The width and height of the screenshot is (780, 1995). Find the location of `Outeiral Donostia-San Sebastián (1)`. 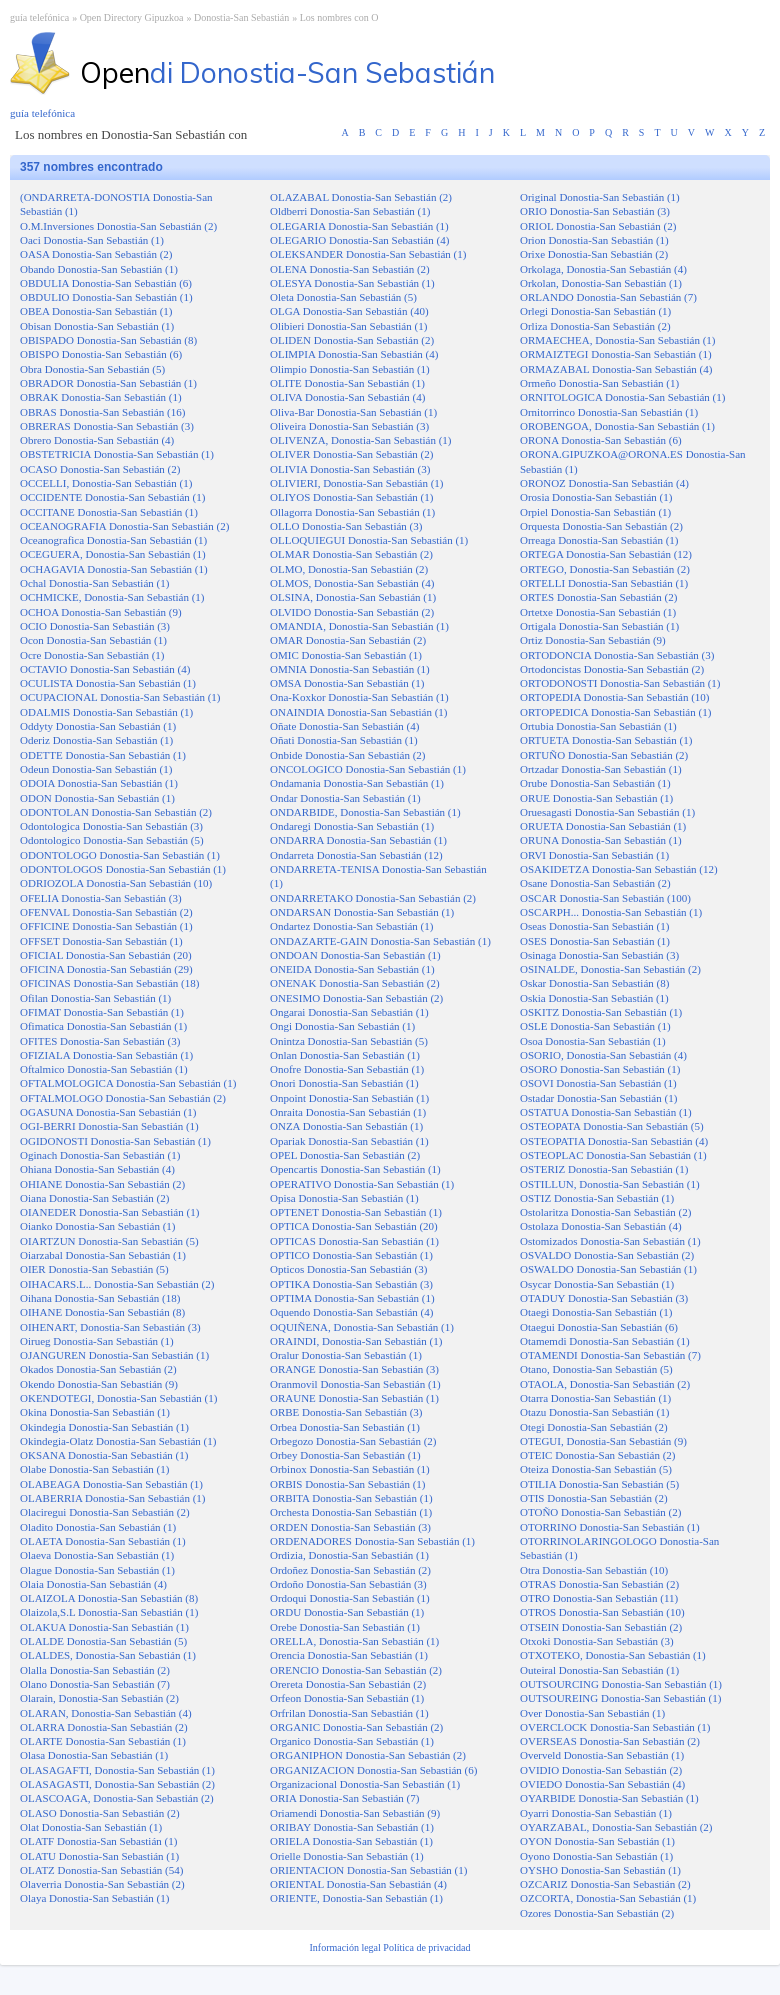

Outeiral Donostia-San Sebastián (1) is located at coordinates (599, 1670).